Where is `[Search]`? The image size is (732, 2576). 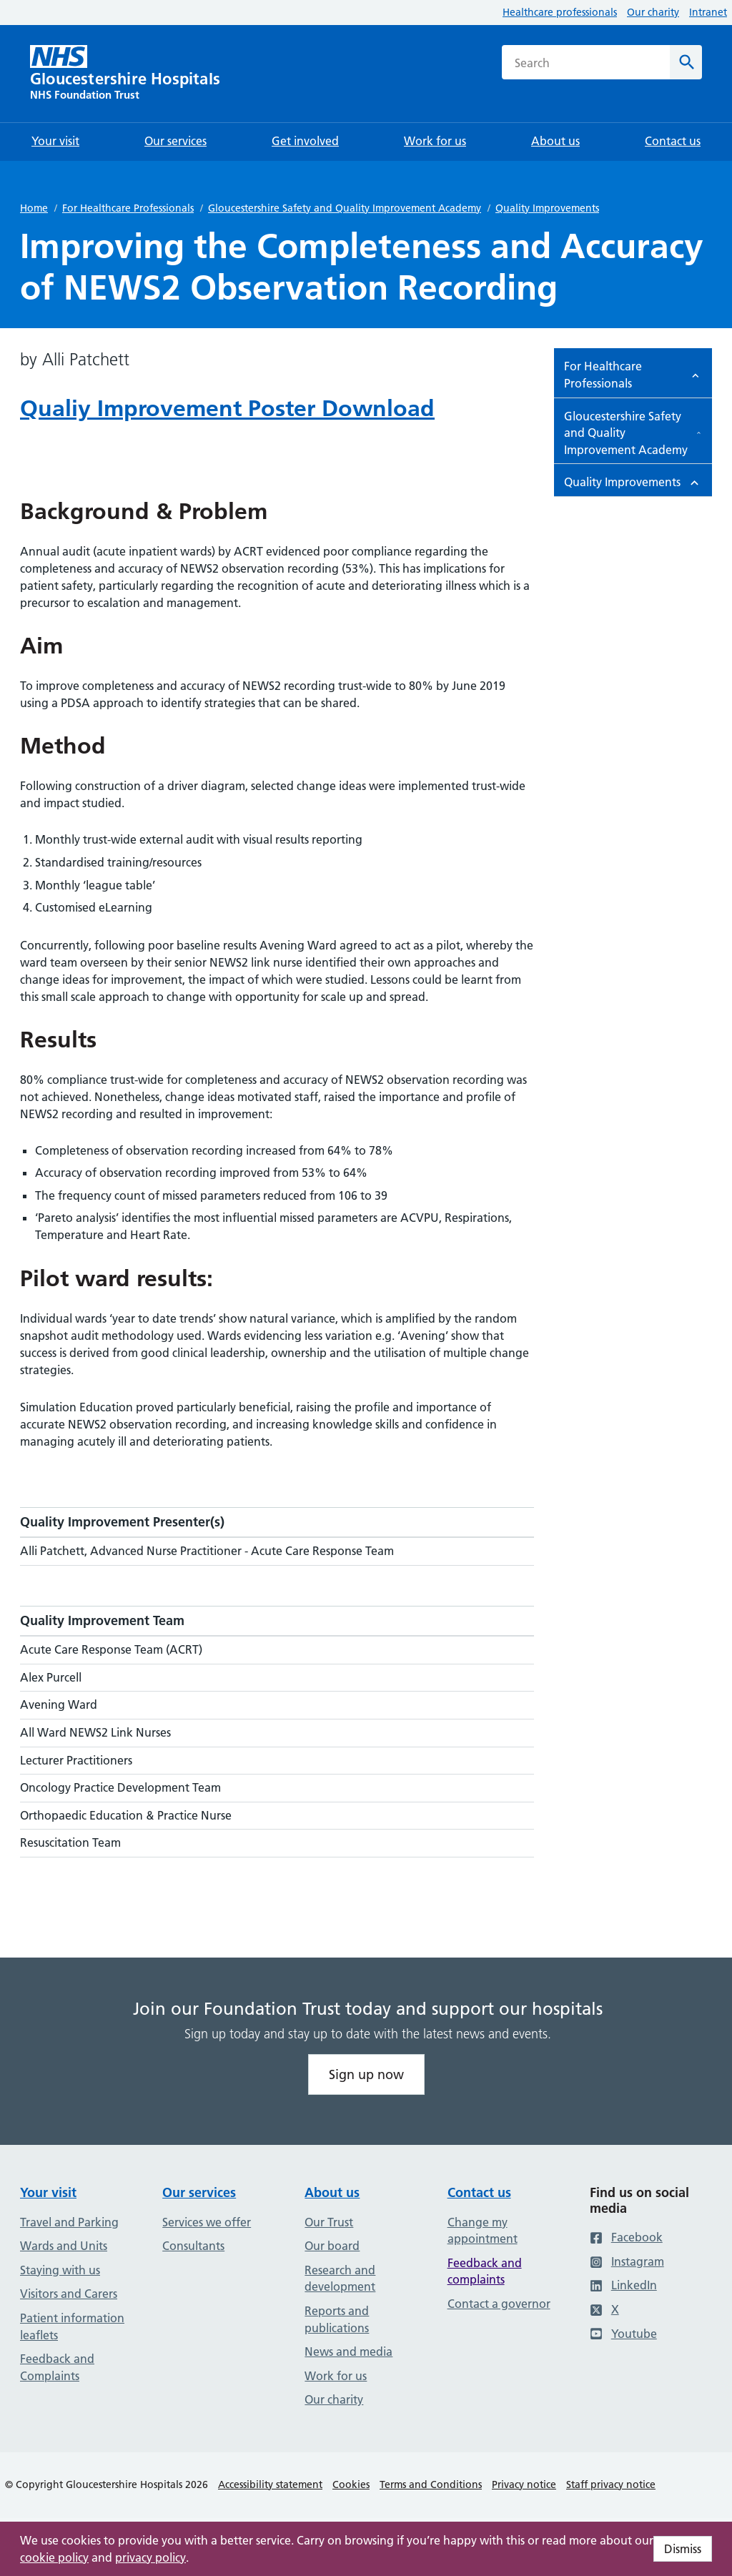 [Search] is located at coordinates (686, 62).